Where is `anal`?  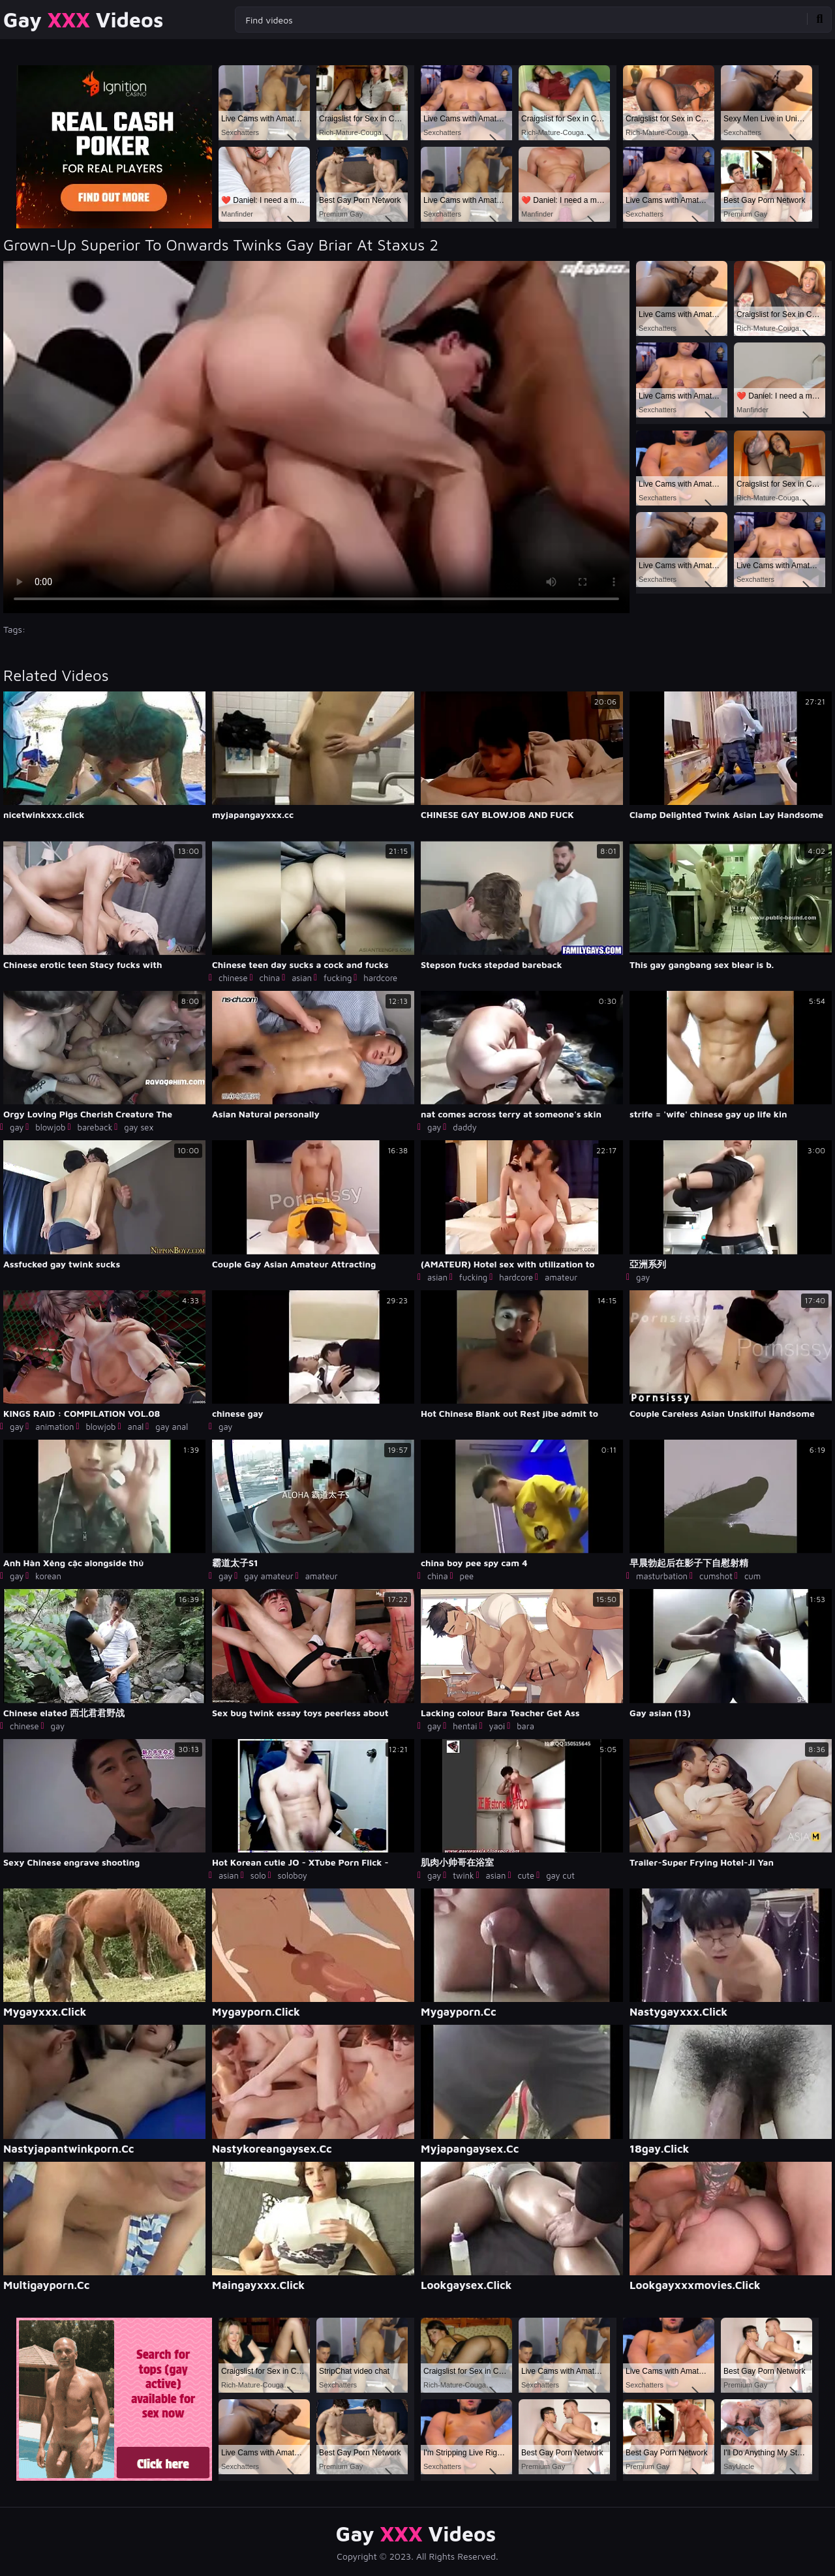
anal is located at coordinates (136, 1426).